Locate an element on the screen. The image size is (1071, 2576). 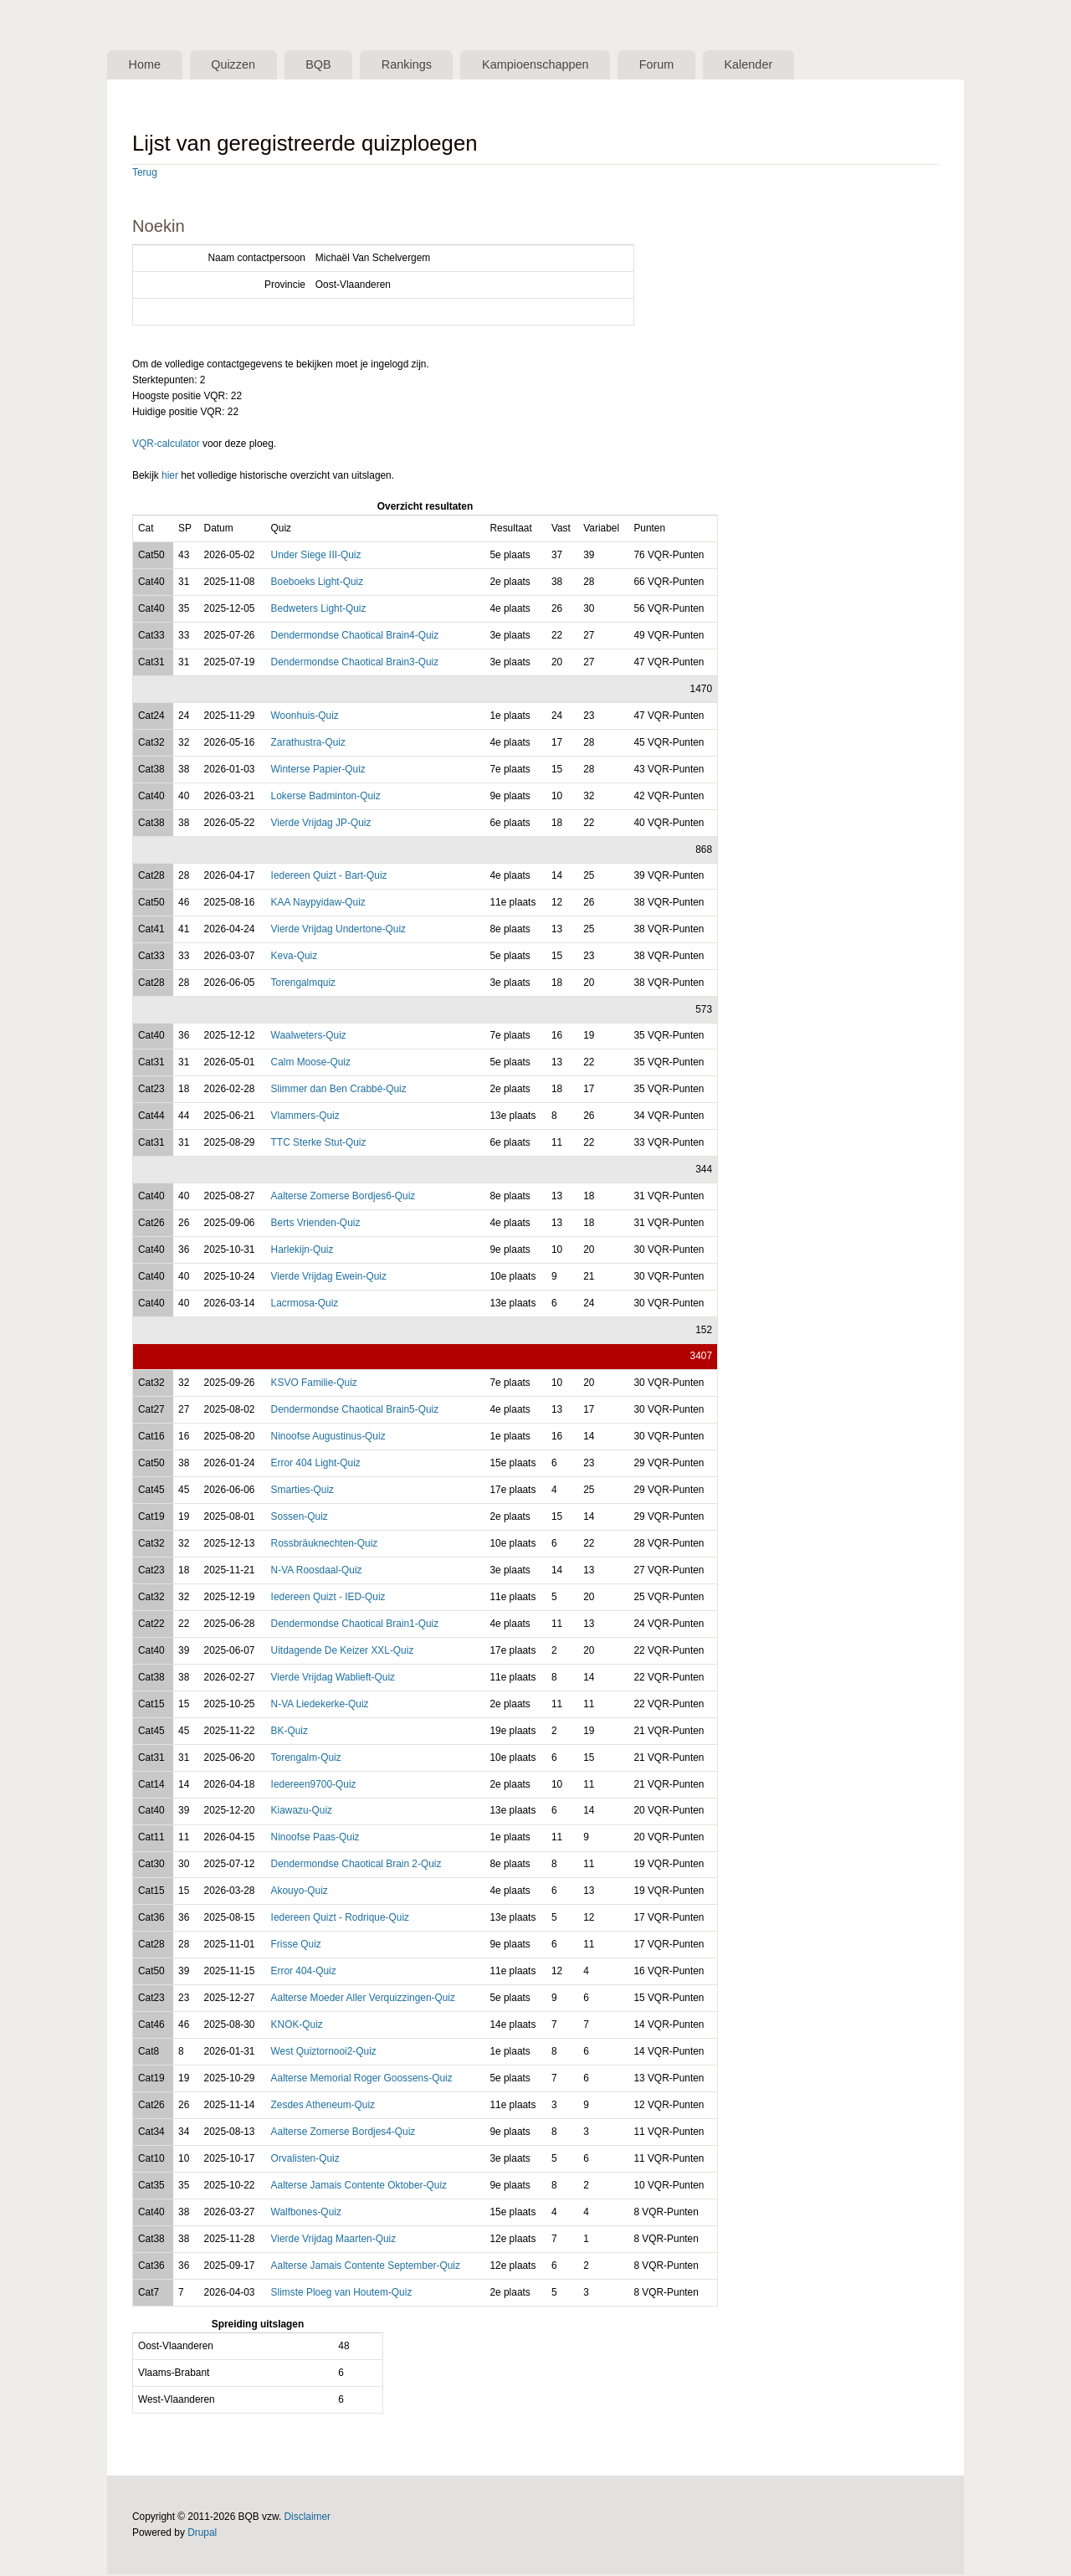
Walfbones-Quiz is located at coordinates (306, 2213).